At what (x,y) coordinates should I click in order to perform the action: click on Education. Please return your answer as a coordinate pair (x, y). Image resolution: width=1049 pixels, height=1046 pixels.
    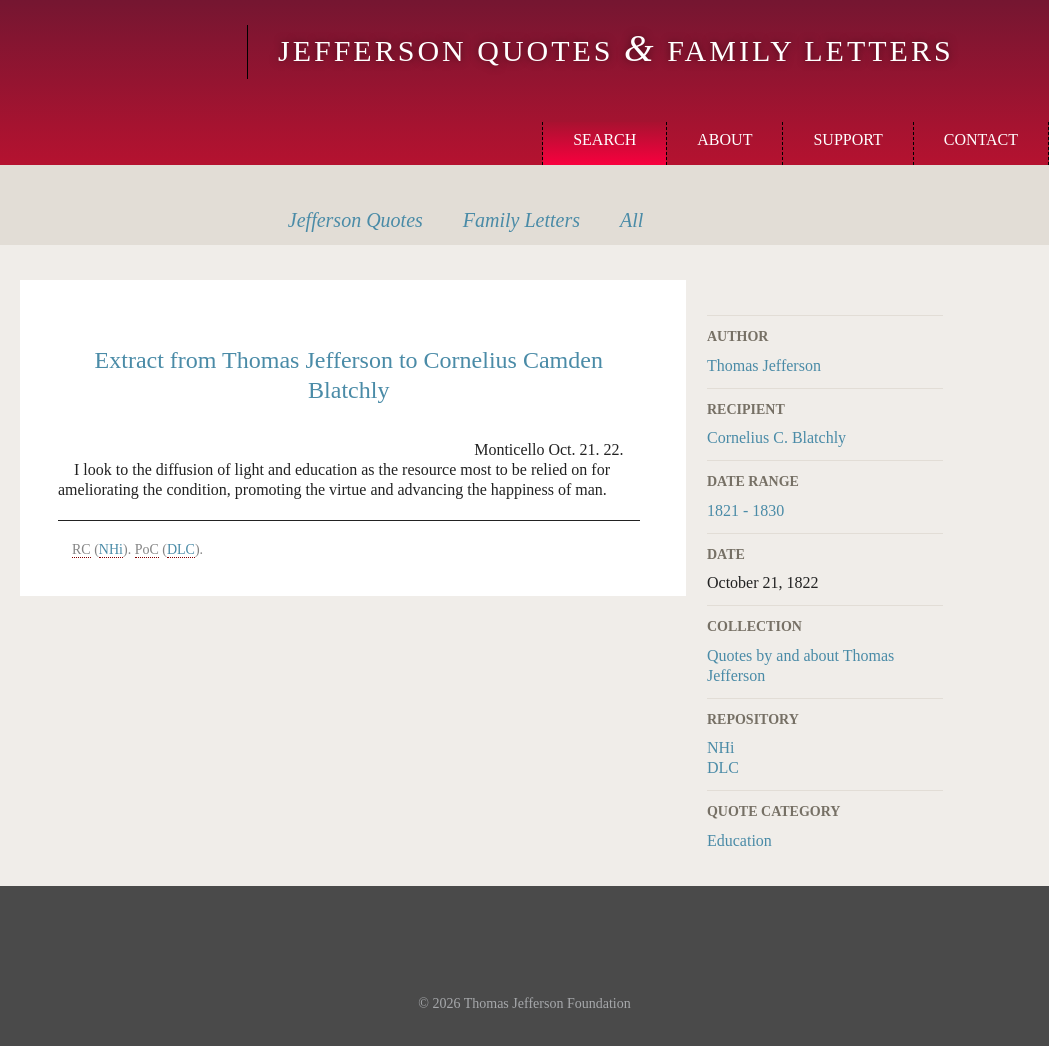
    Looking at the image, I should click on (739, 840).